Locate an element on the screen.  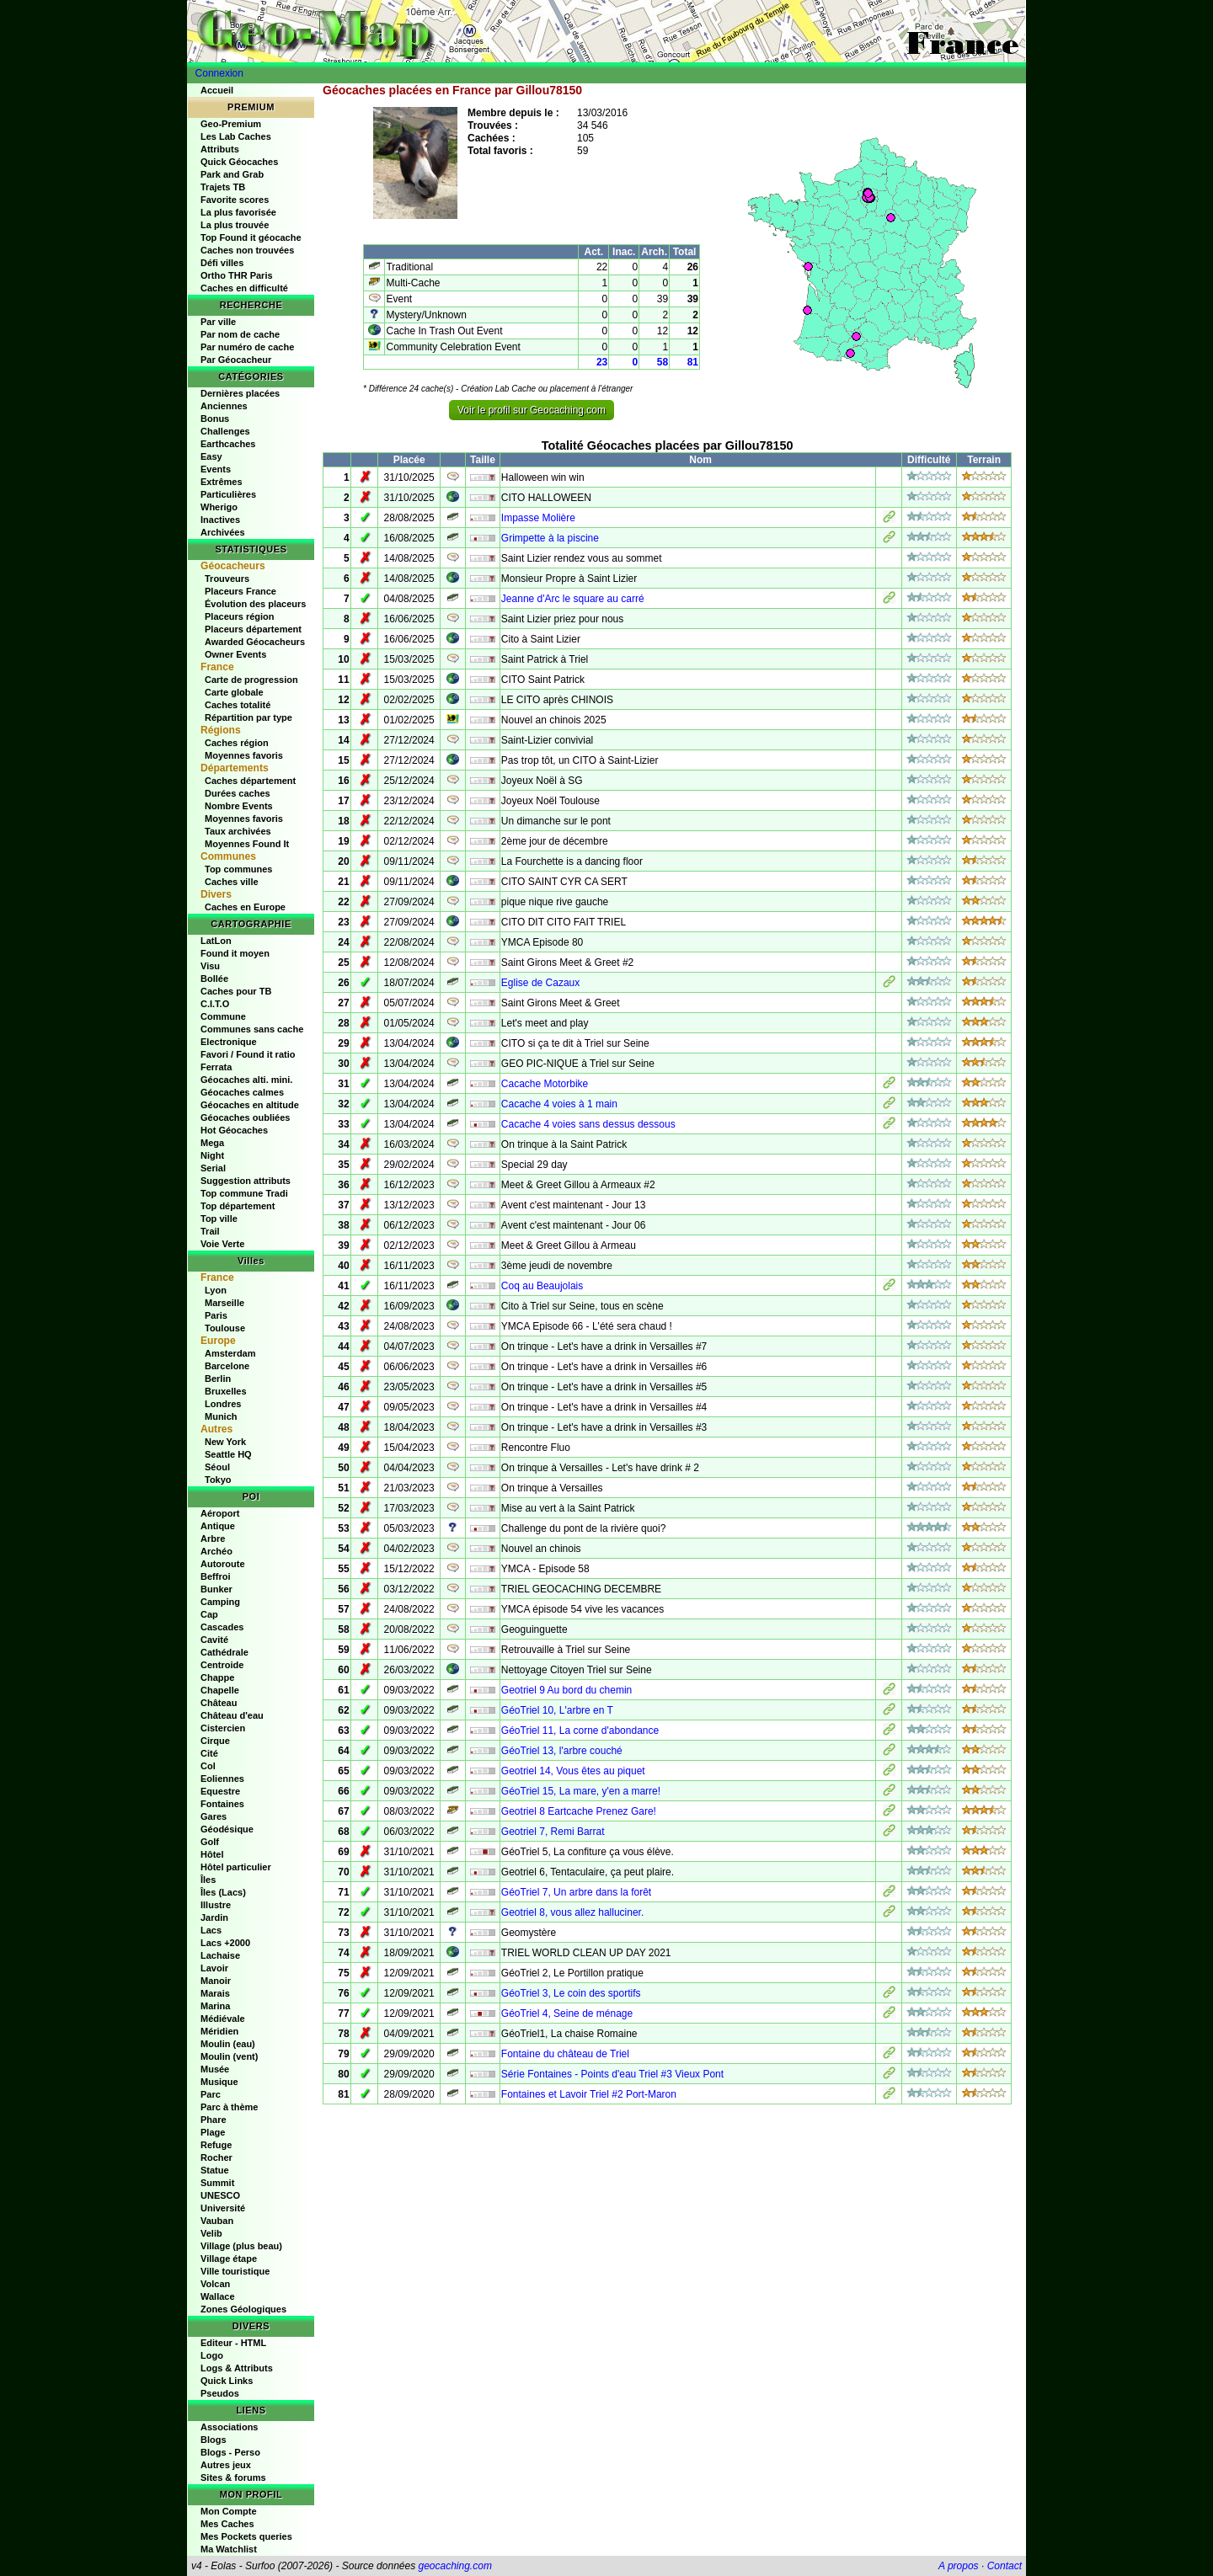
Caches département is located at coordinates (250, 781).